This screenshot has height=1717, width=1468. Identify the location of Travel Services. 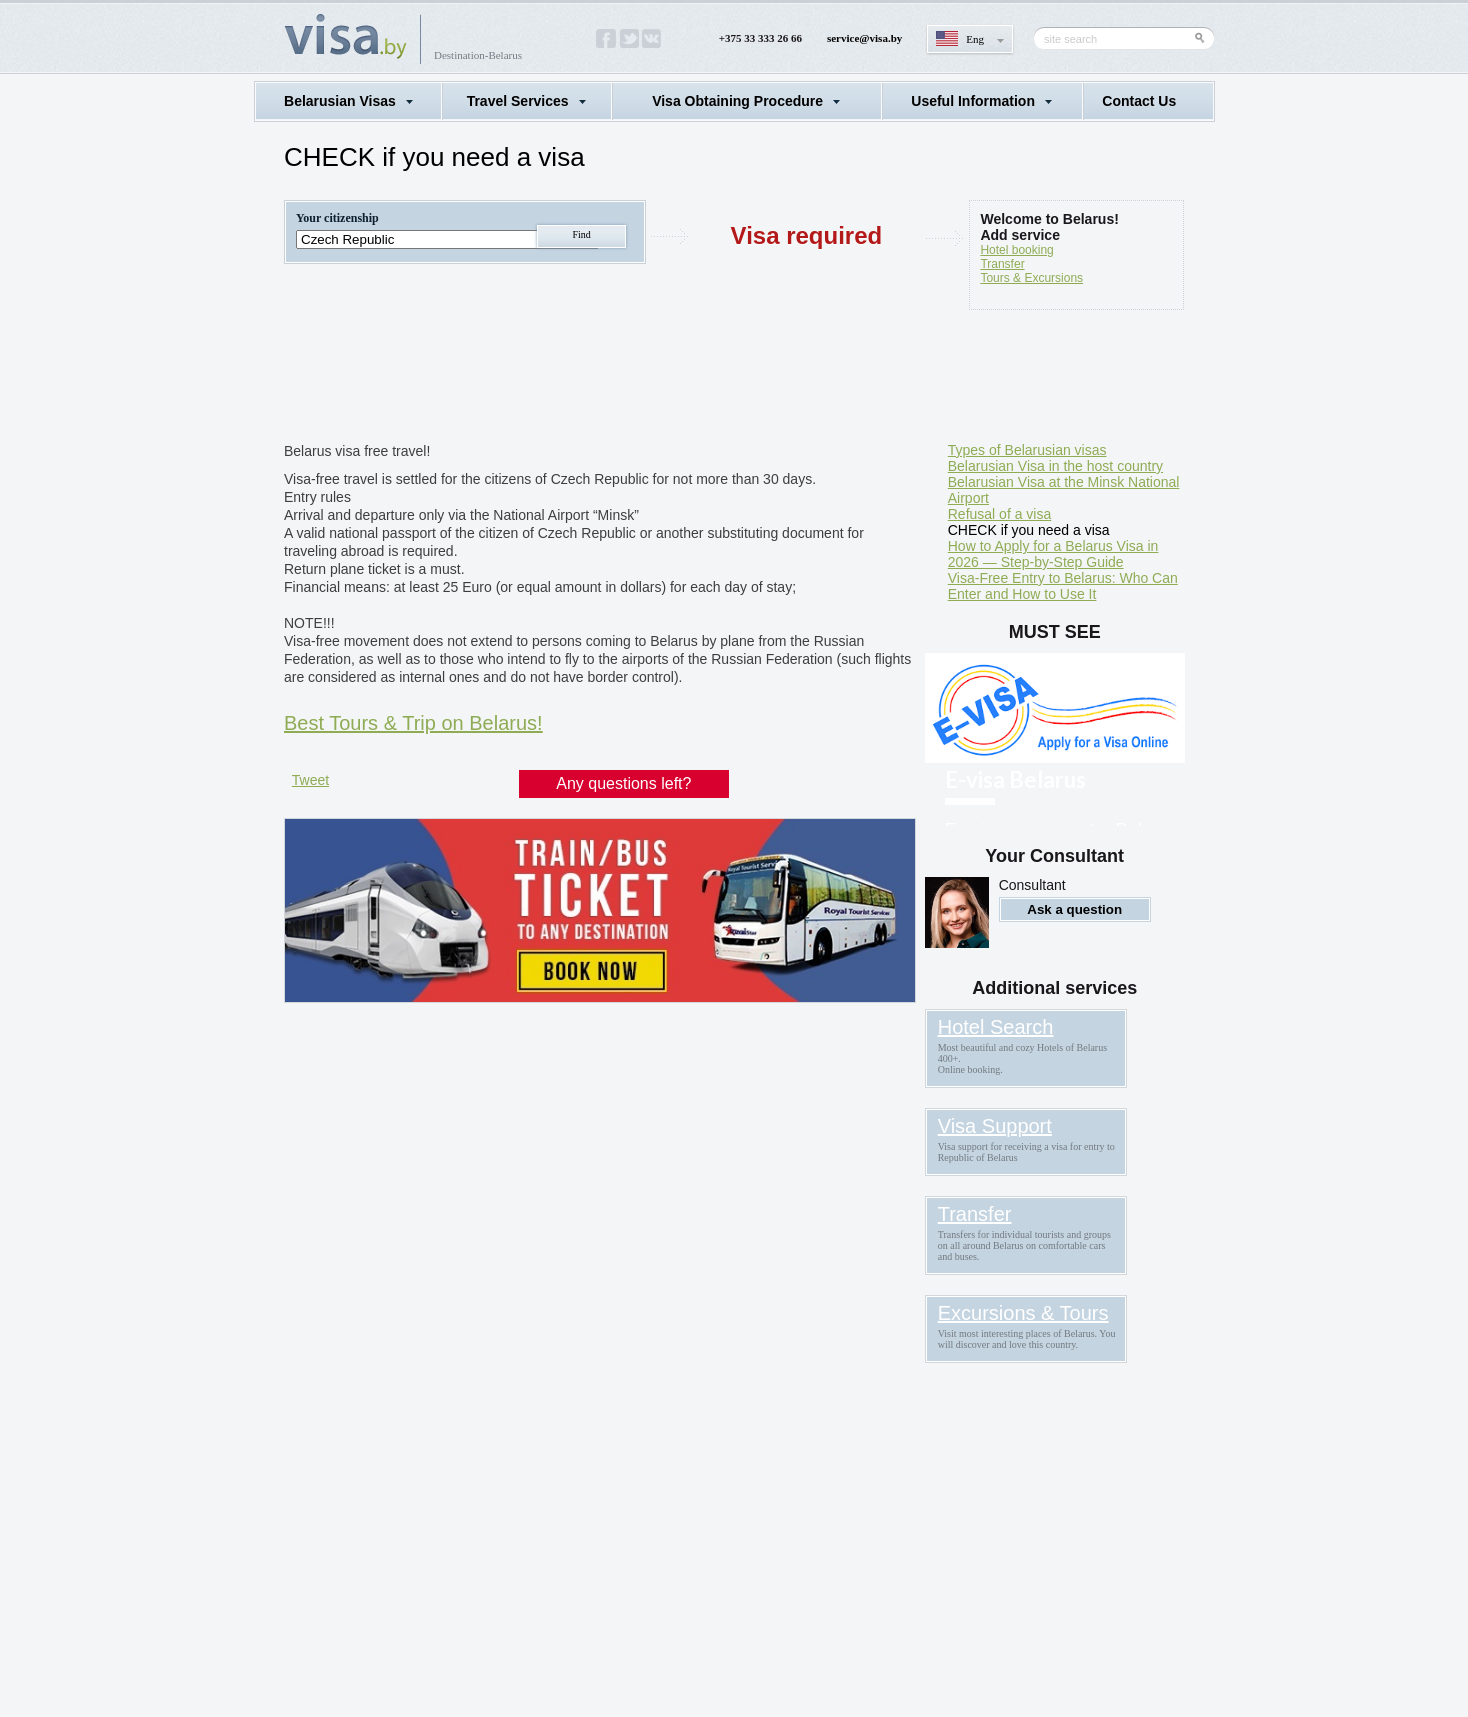
(518, 101).